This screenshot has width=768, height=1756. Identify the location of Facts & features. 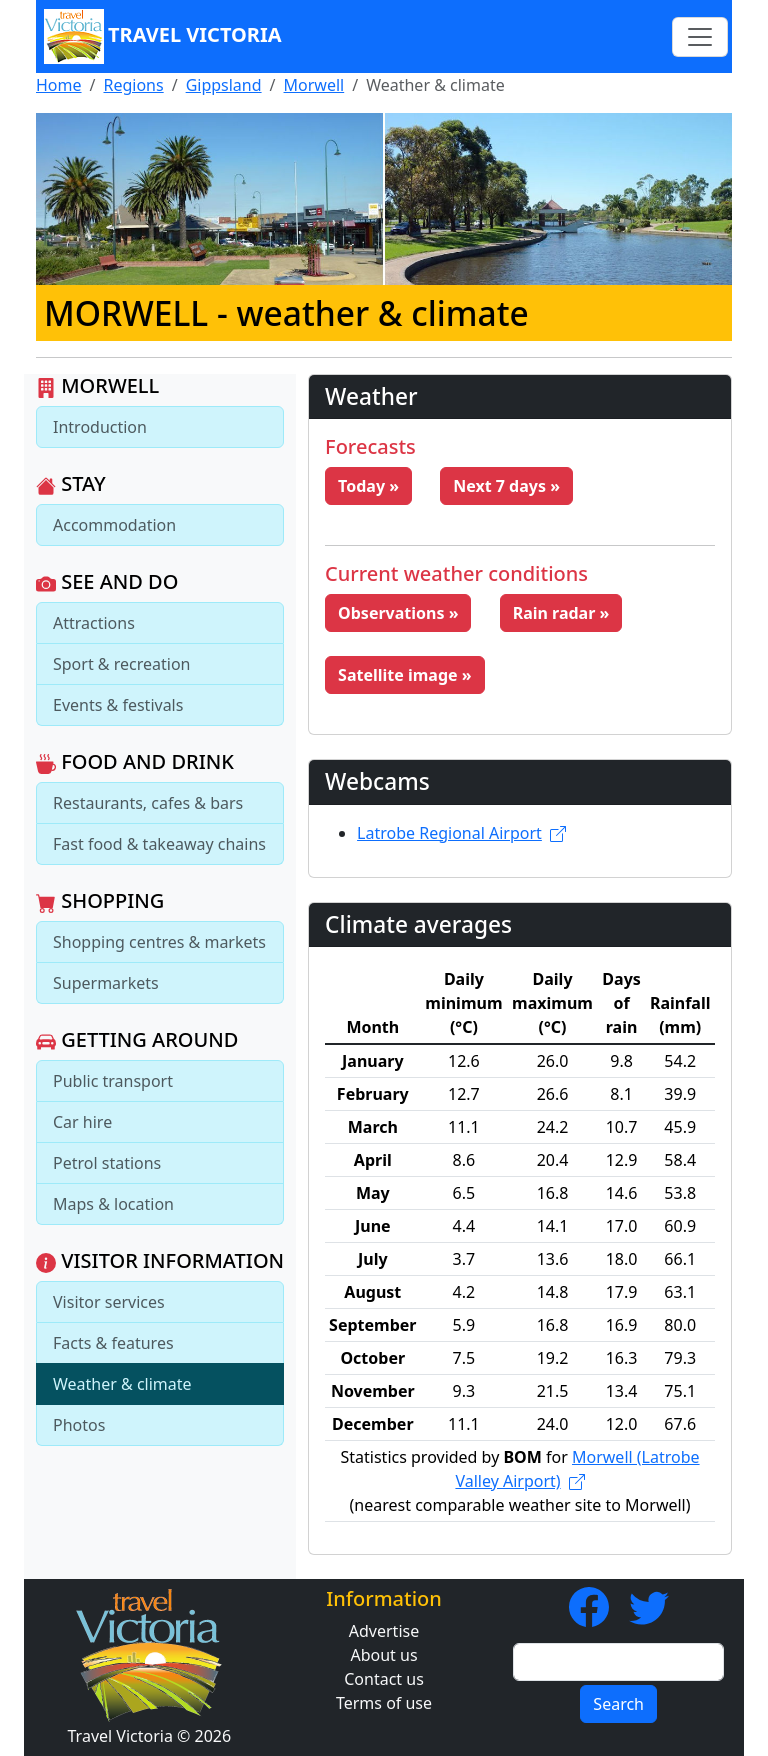
(113, 1343).